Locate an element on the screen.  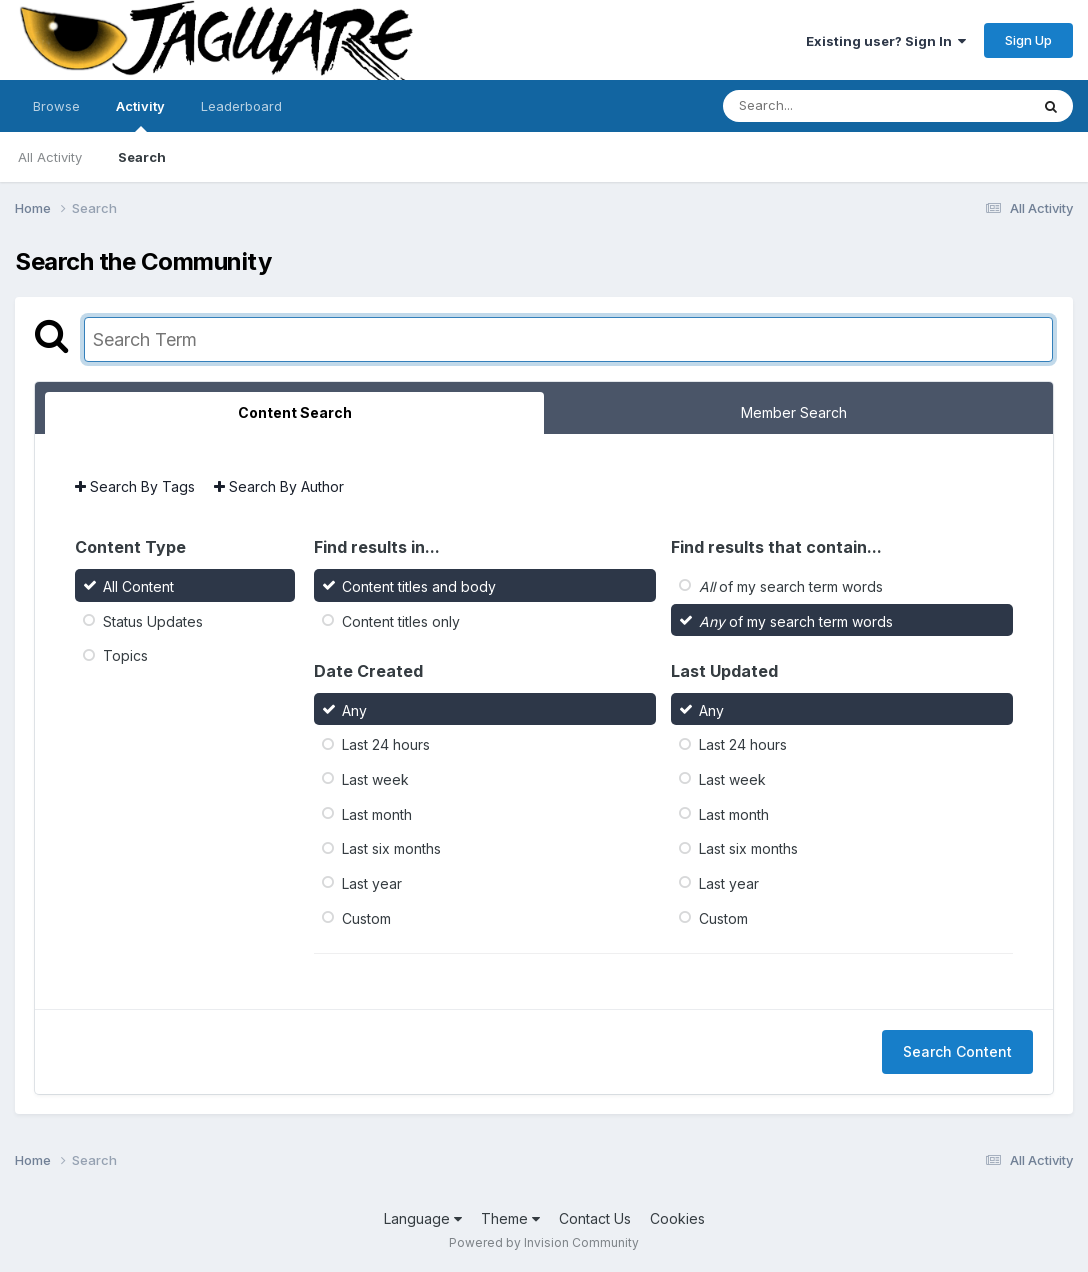
Search Content is located at coordinates (957, 1051).